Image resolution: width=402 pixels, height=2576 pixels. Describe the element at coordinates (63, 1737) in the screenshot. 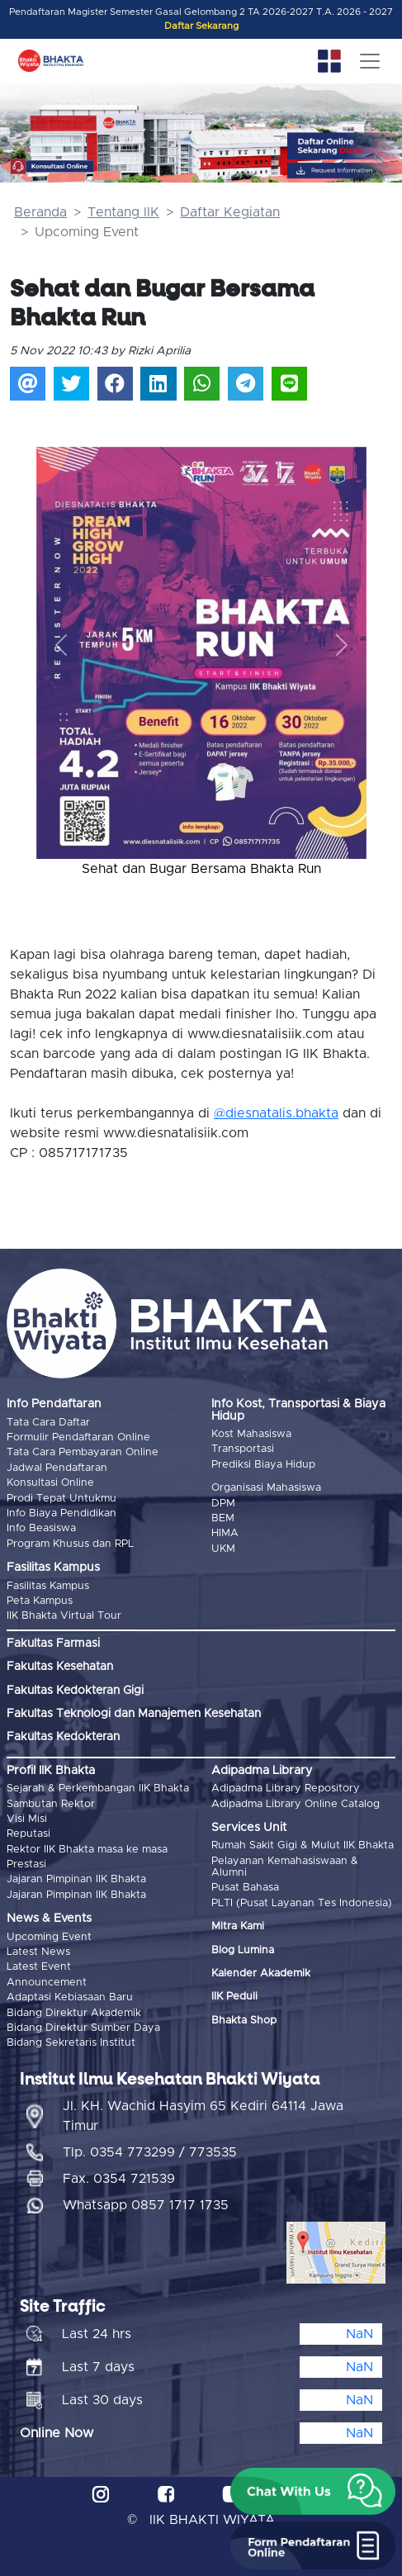

I see `Fakultas Kedokteran` at that location.